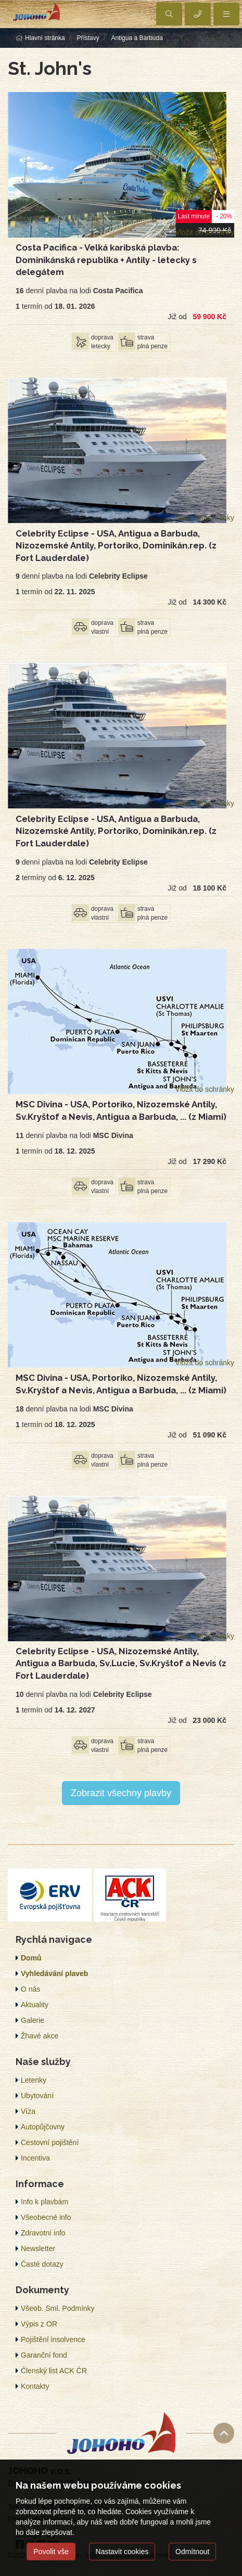 This screenshot has height=2576, width=242. Describe the element at coordinates (43, 2233) in the screenshot. I see `Zdravotní info` at that location.